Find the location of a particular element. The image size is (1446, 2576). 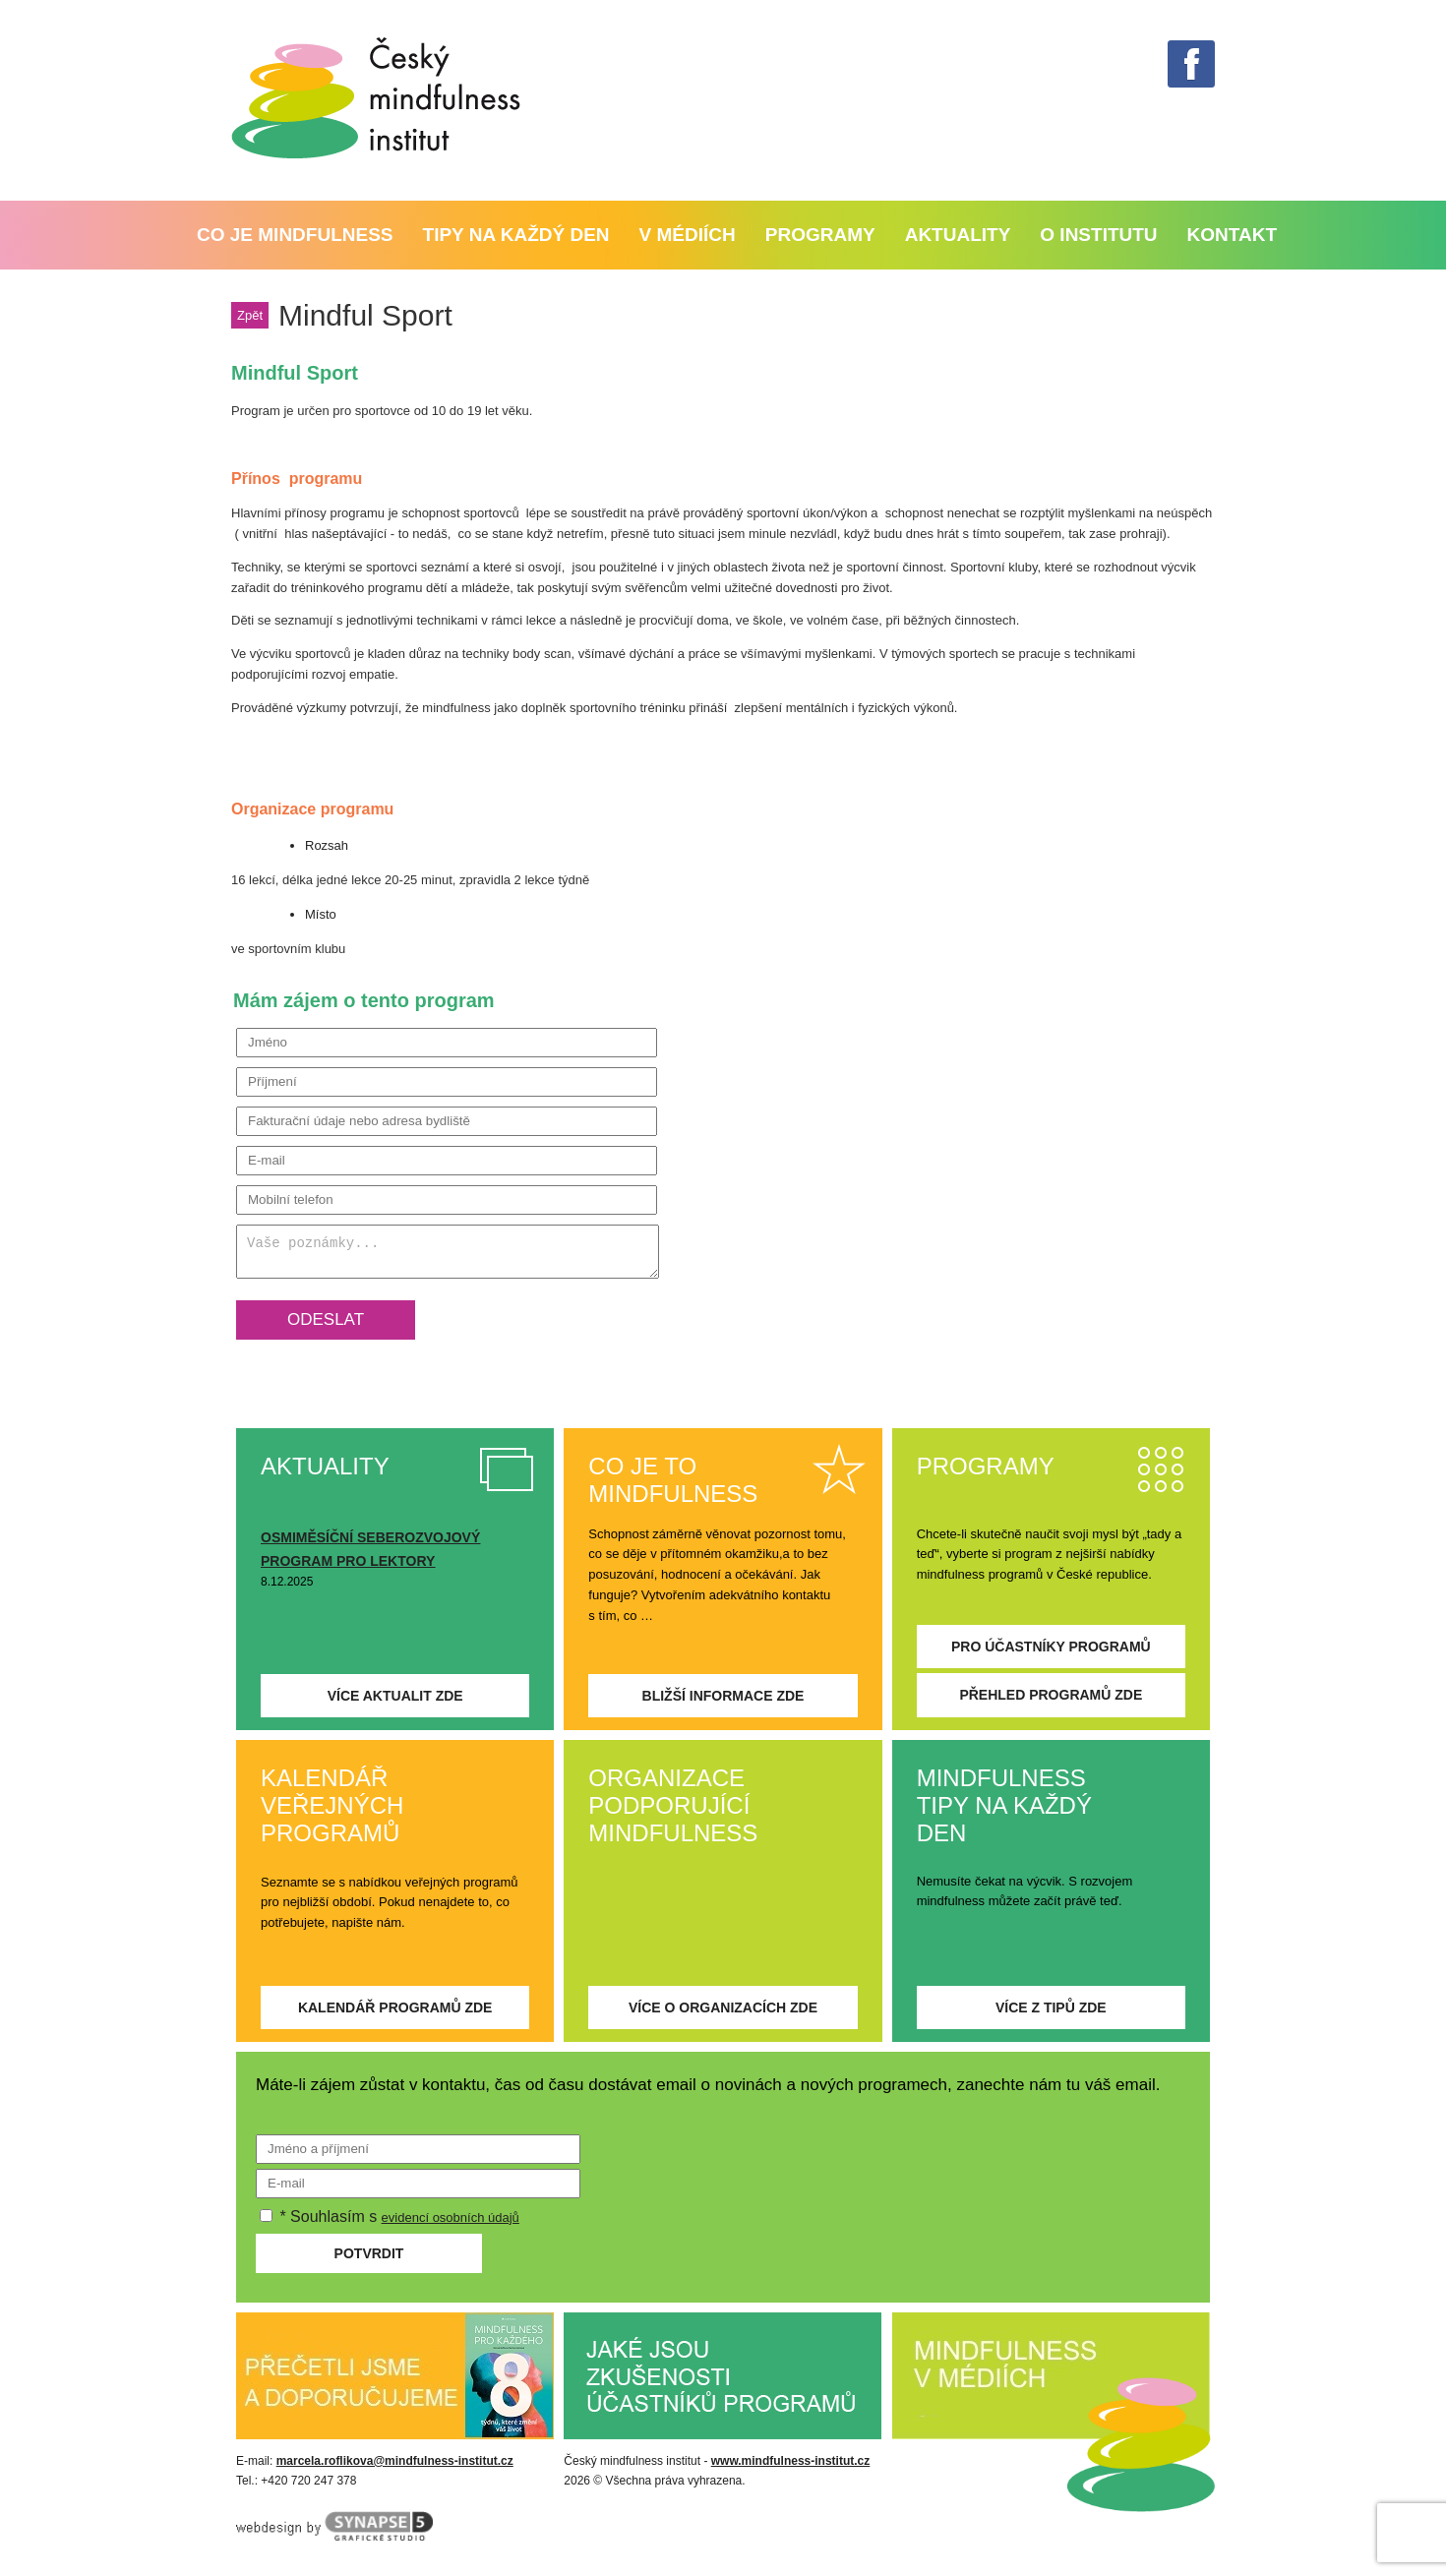

Co je mindfulness is located at coordinates (295, 234).